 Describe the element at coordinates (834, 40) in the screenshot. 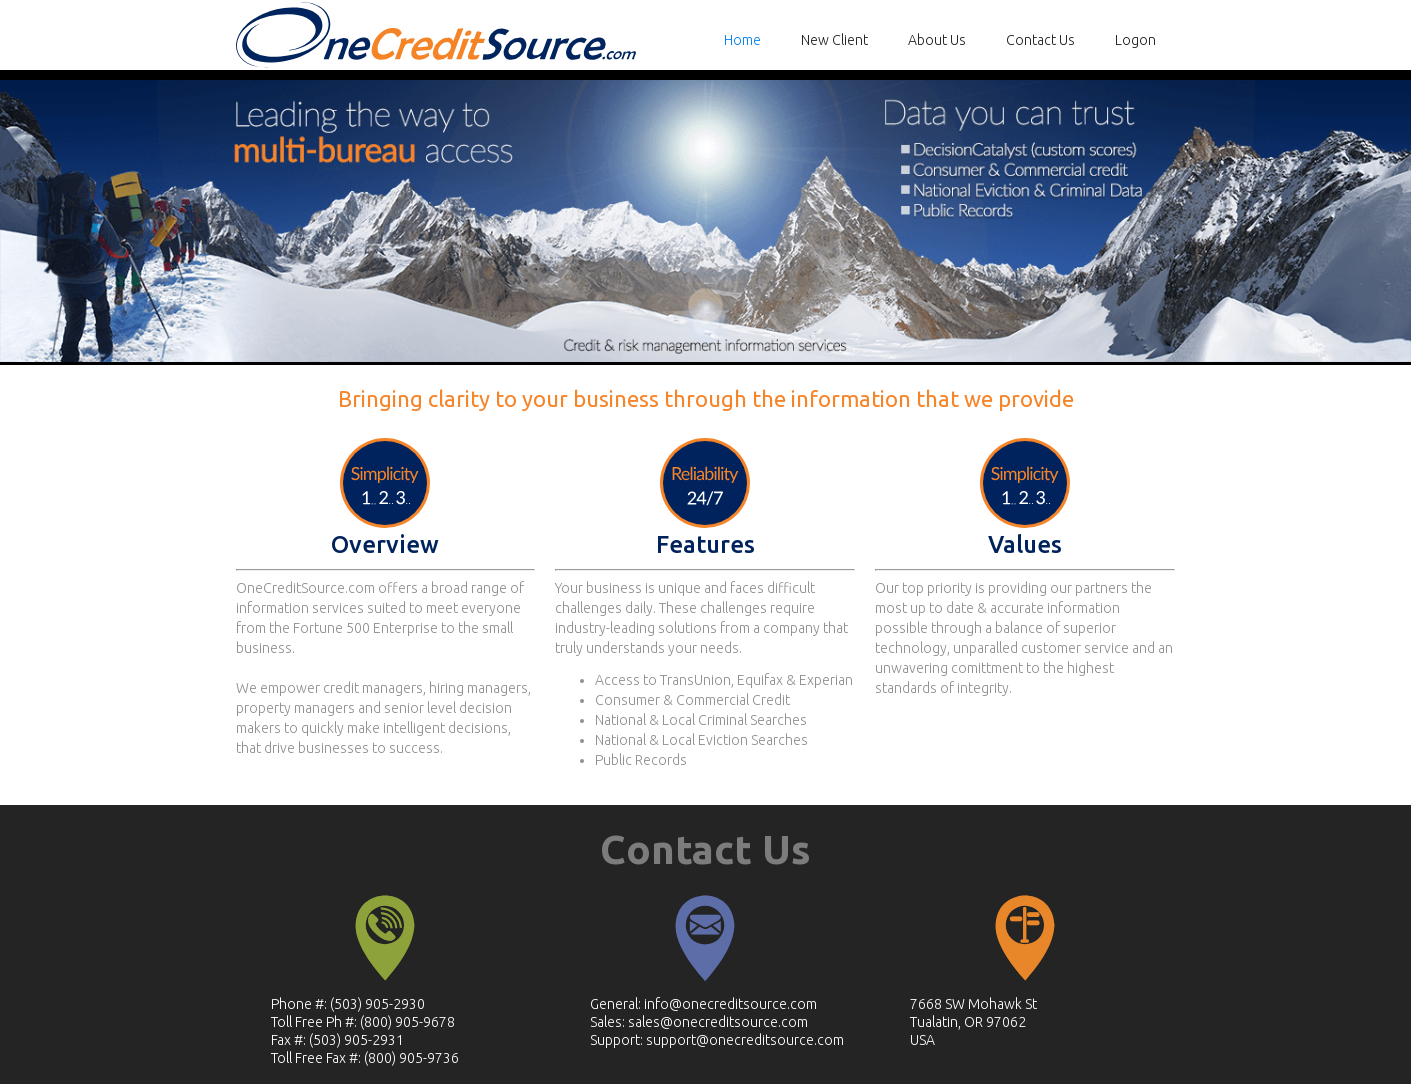

I see `New Client` at that location.